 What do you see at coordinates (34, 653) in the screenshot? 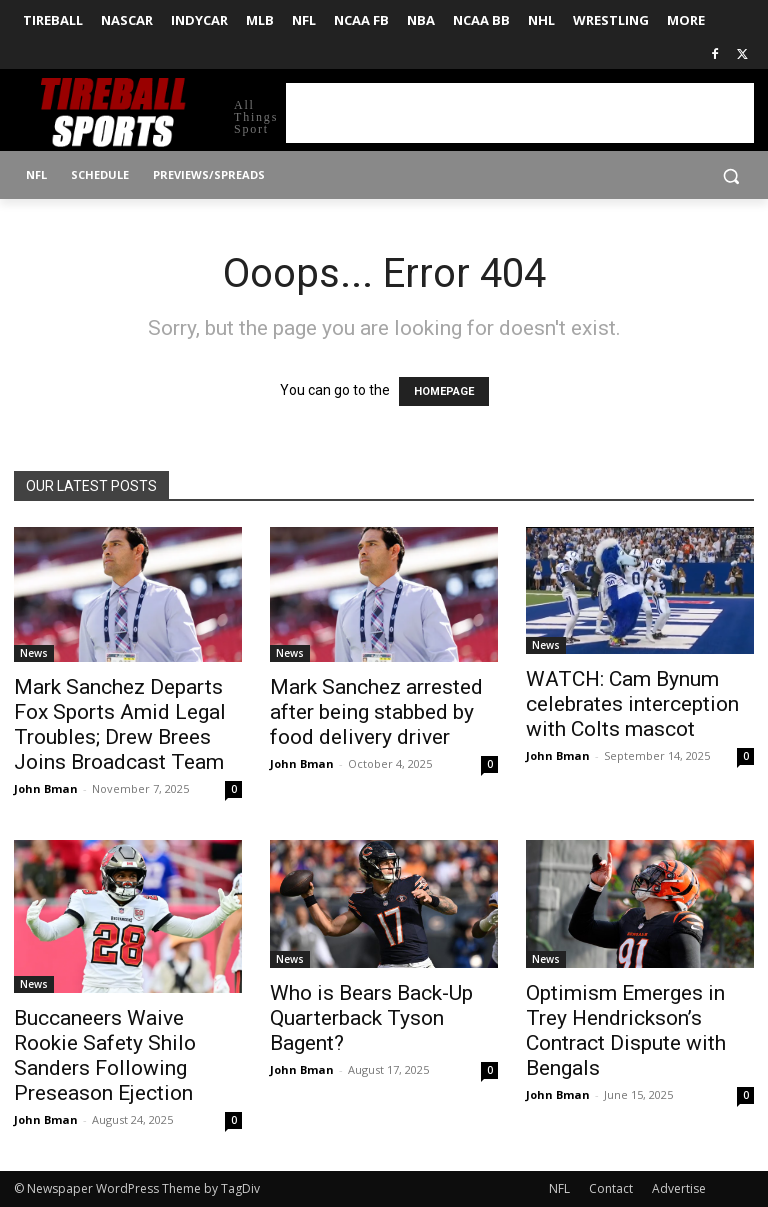
I see `News` at bounding box center [34, 653].